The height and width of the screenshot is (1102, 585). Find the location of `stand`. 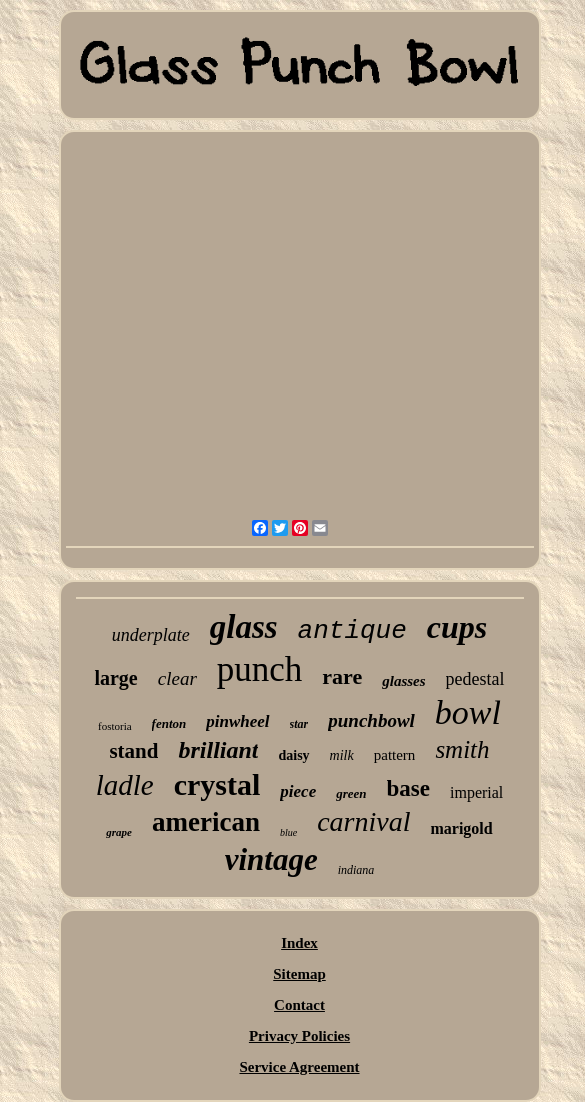

stand is located at coordinates (133, 751).